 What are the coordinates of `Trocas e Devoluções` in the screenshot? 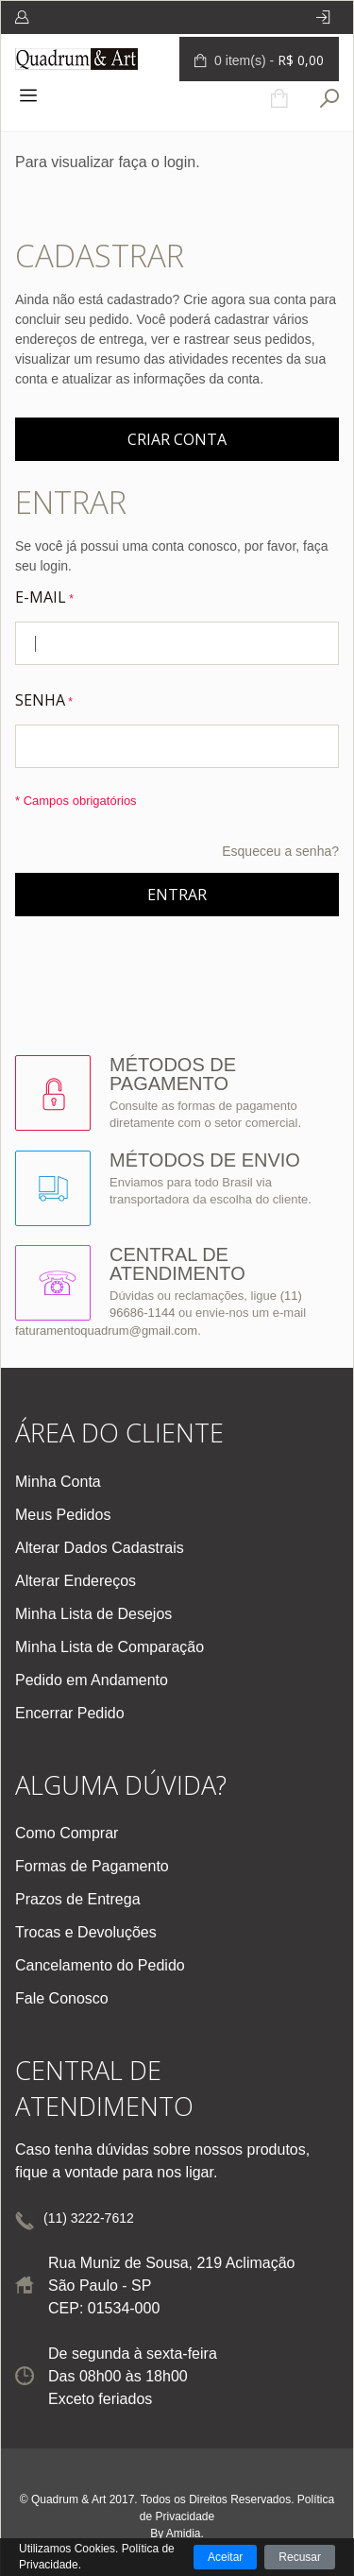 It's located at (86, 1932).